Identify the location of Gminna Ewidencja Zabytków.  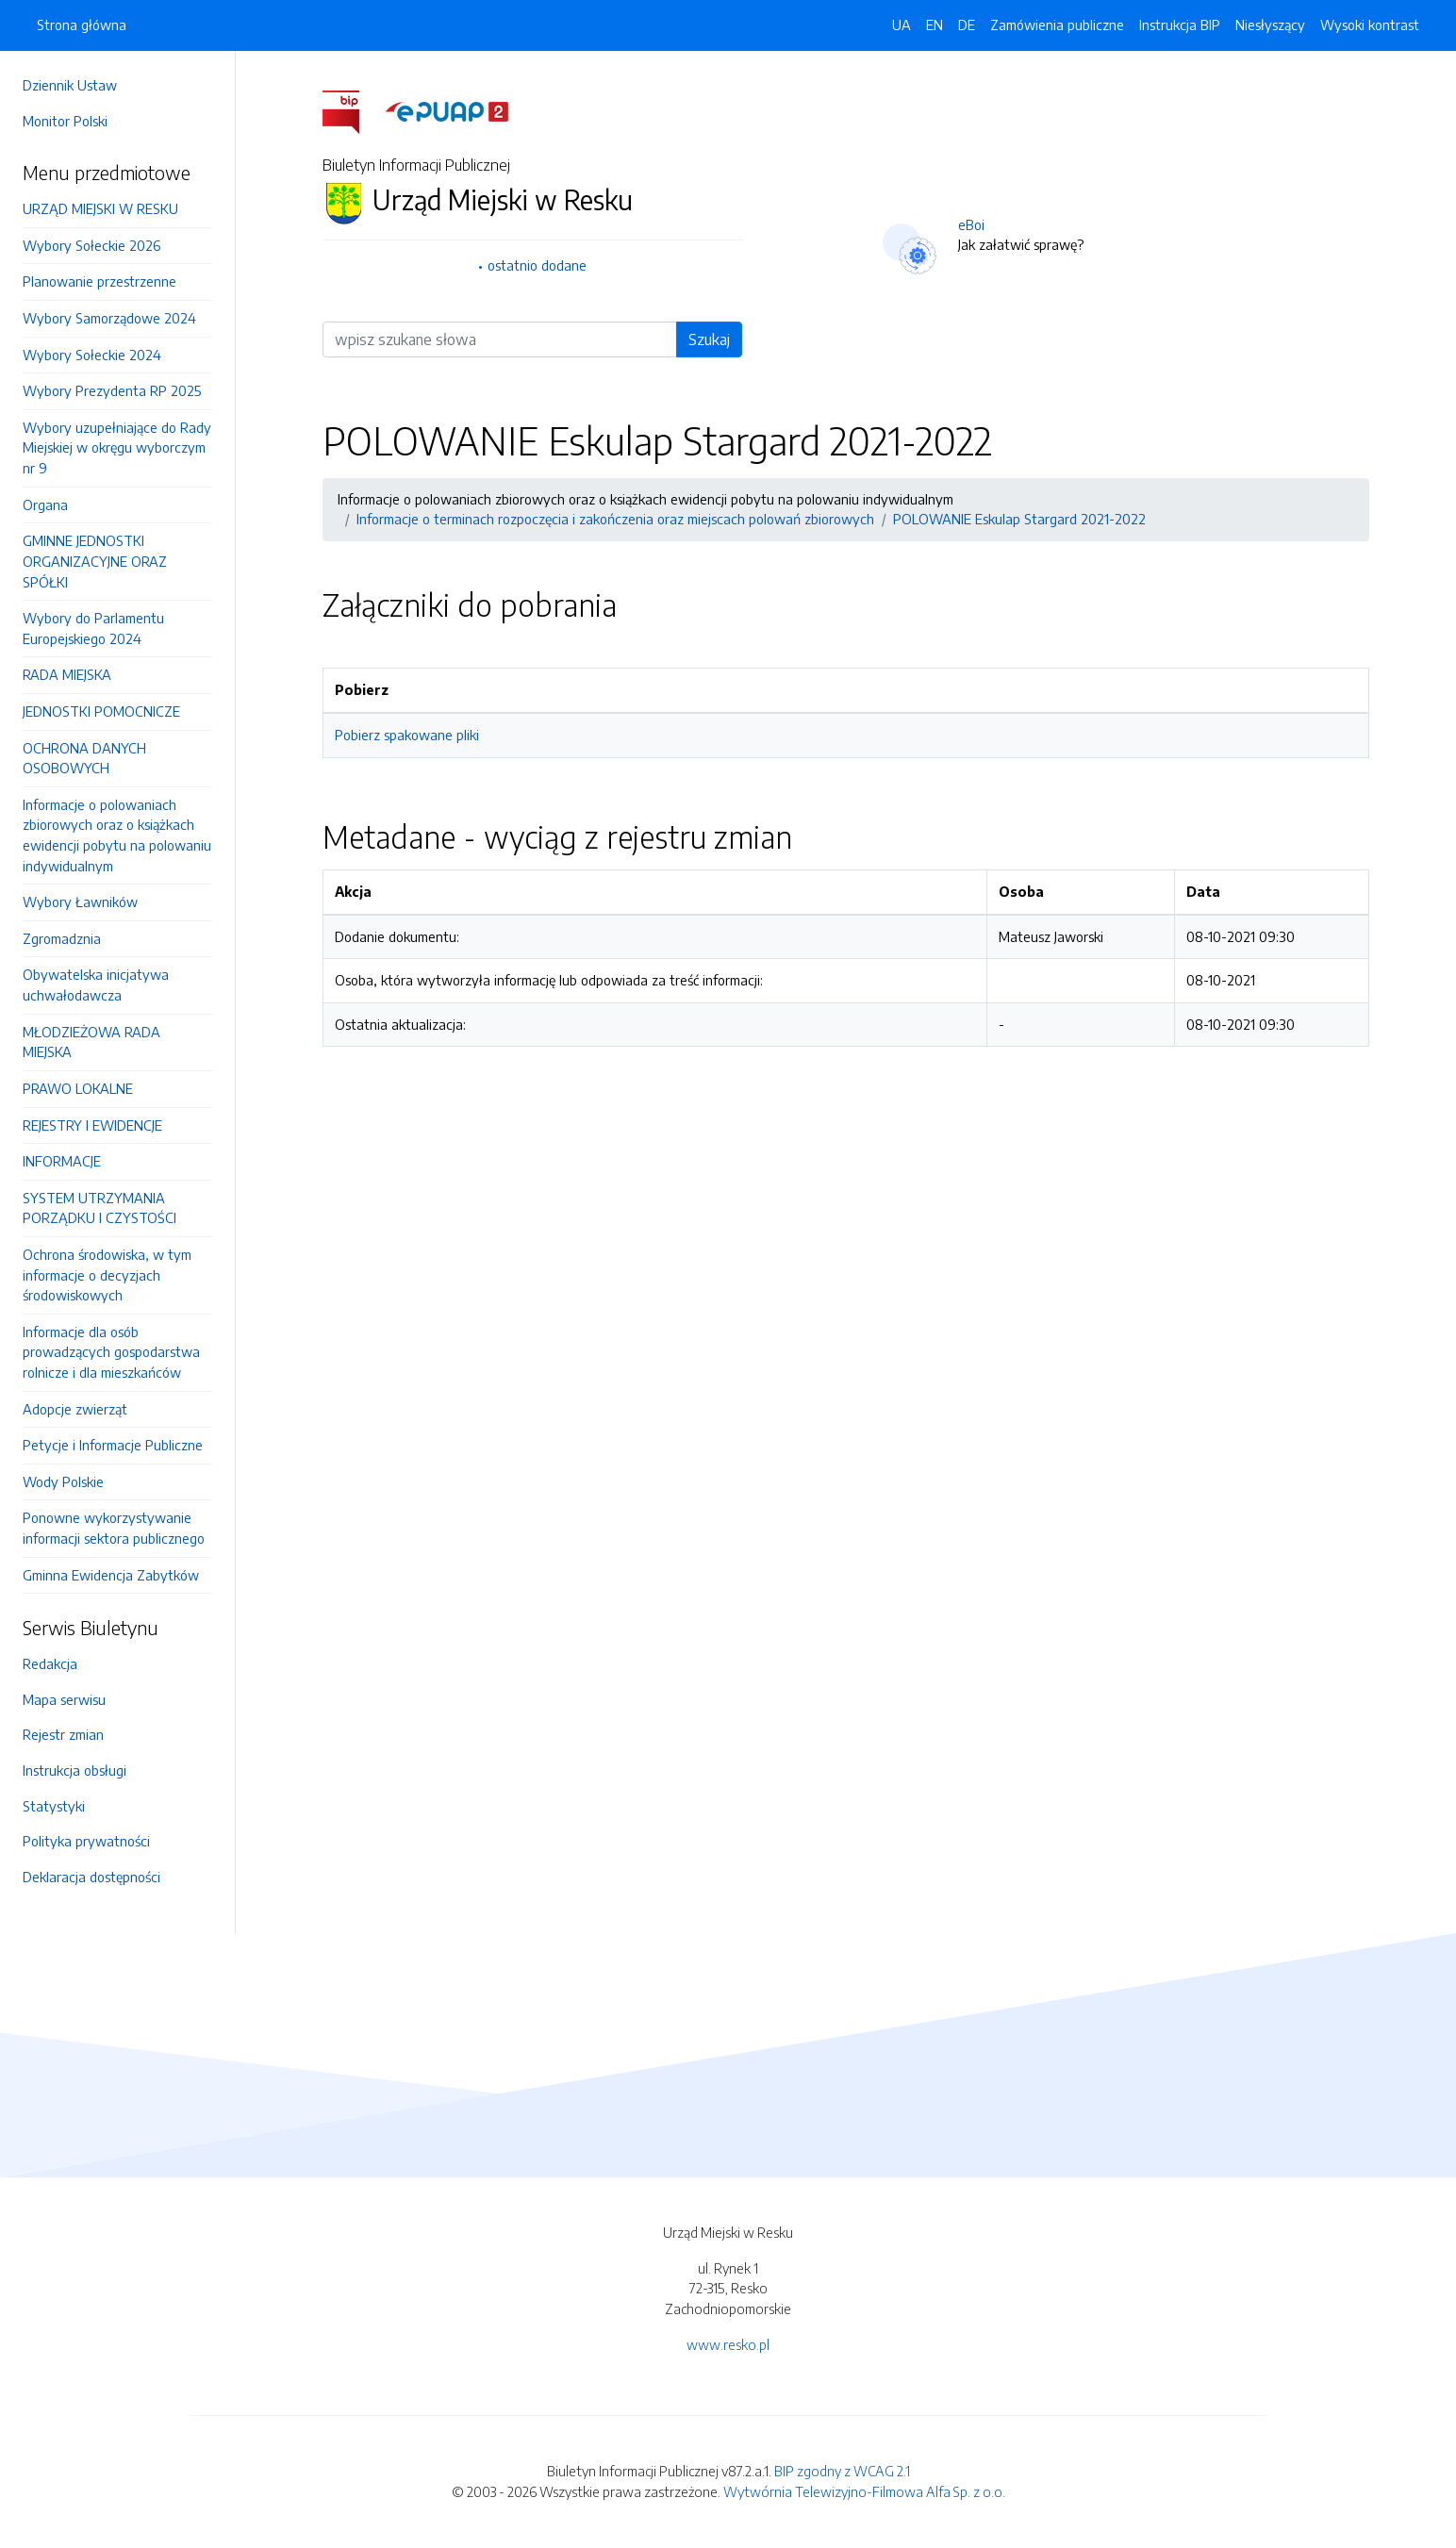
(111, 1574).